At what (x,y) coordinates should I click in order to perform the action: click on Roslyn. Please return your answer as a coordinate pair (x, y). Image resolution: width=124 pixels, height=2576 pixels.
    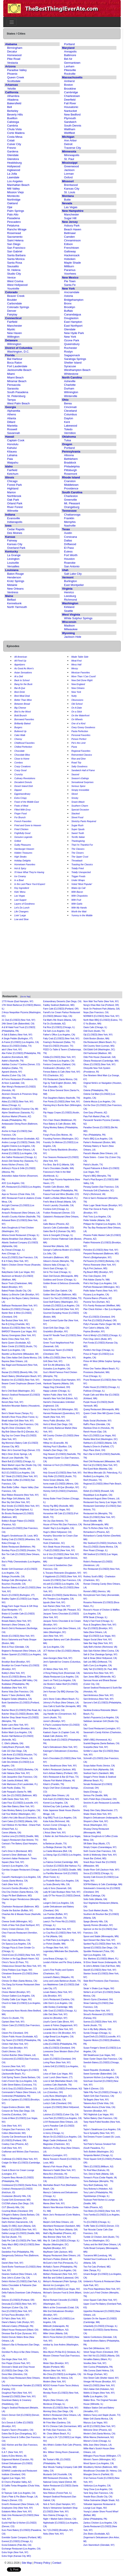
    Looking at the image, I should click on (68, 351).